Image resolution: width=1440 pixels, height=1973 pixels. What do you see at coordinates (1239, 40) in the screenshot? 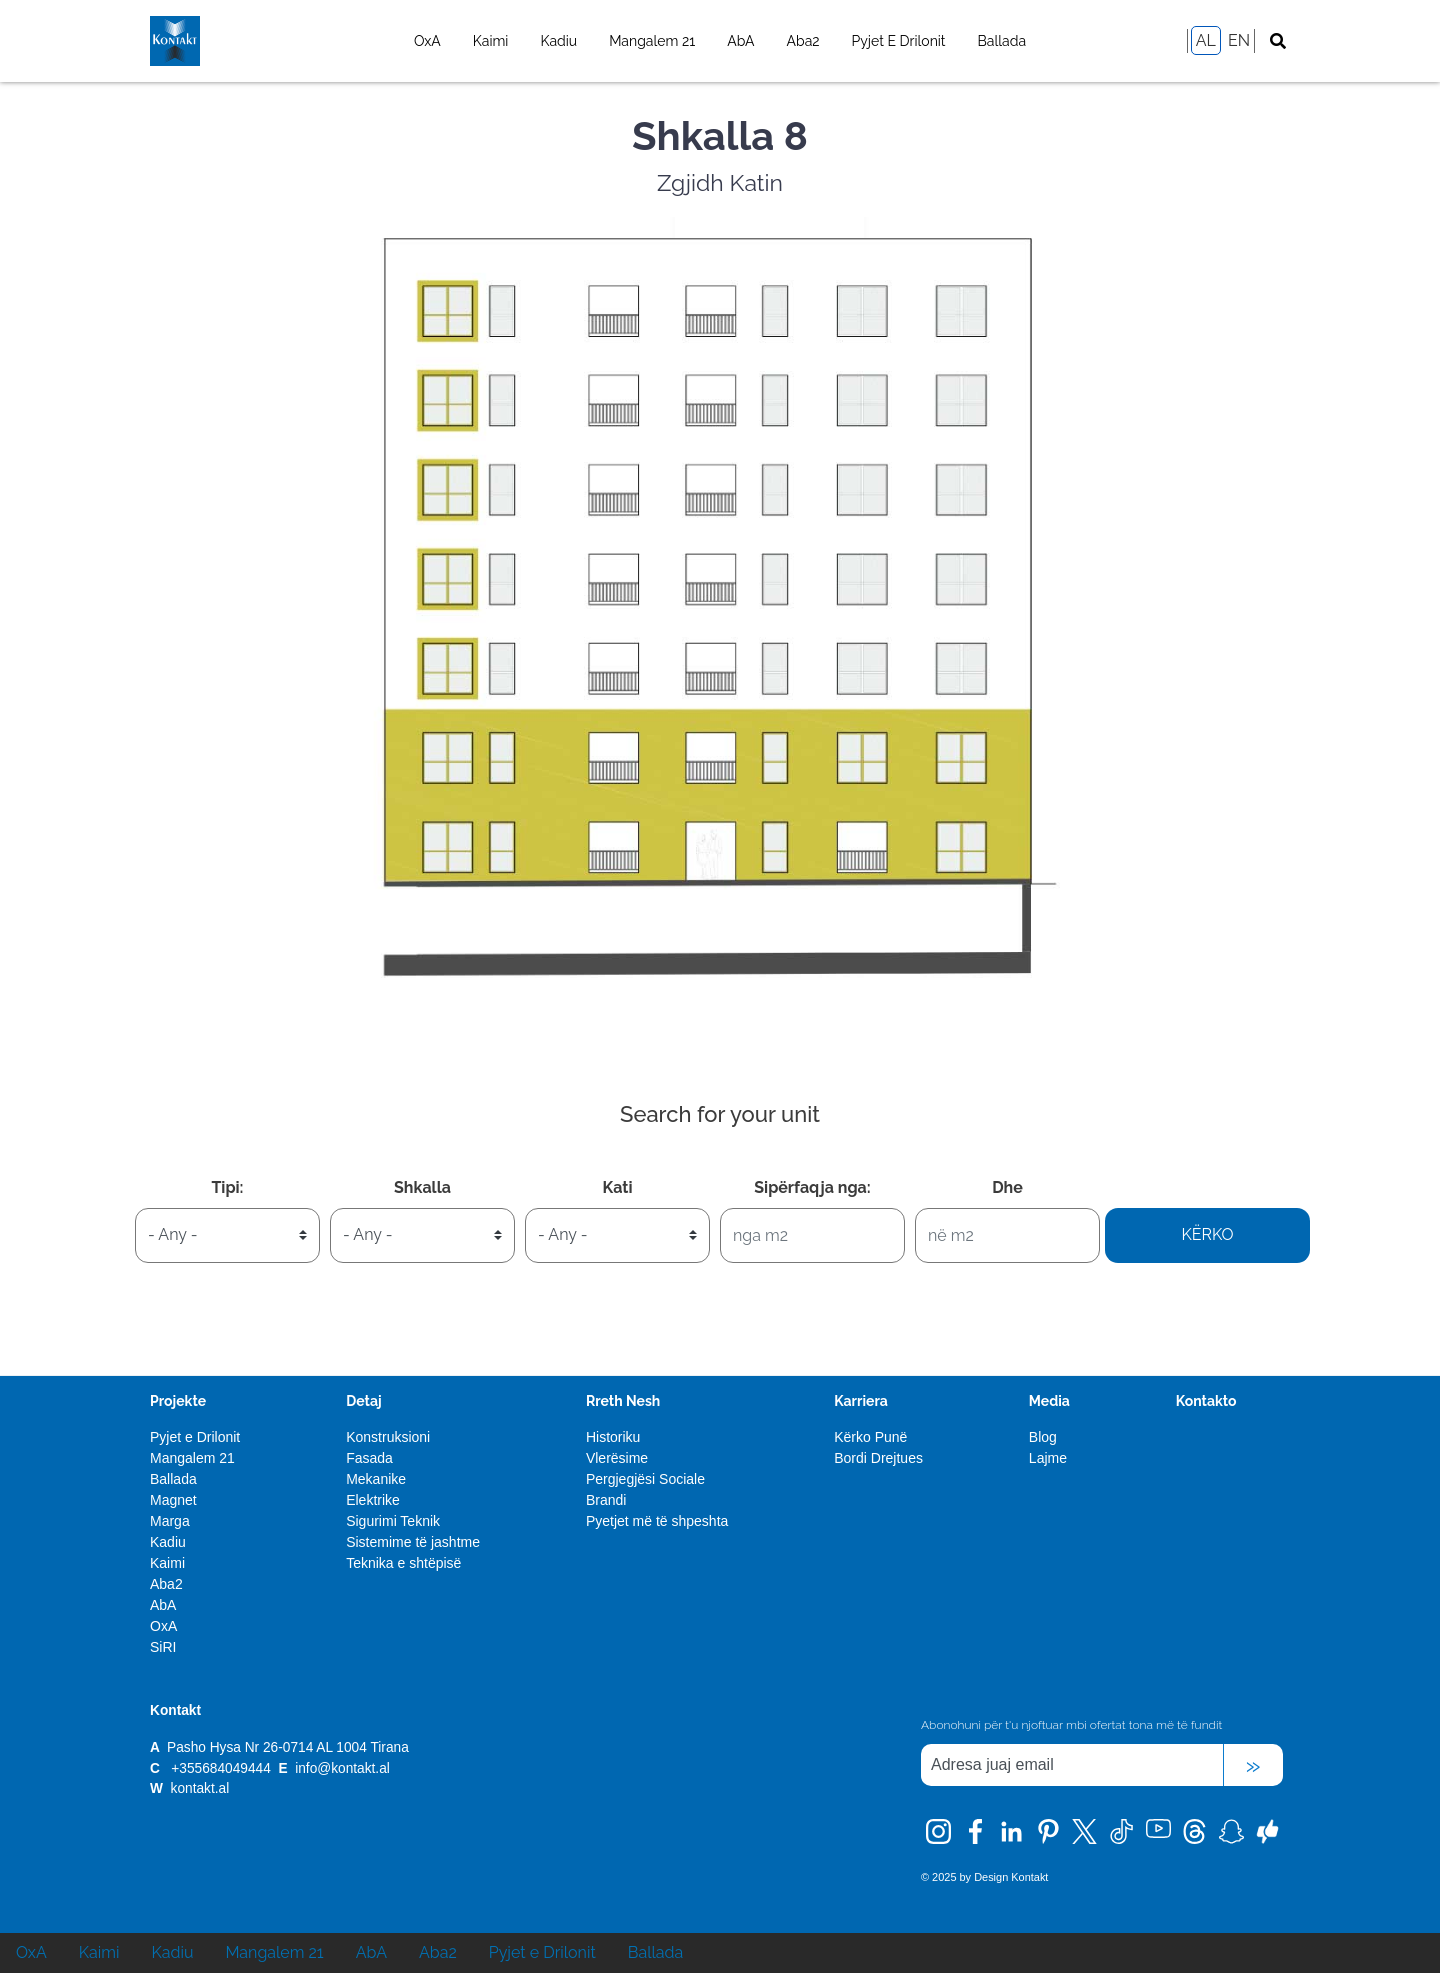
I see `EN` at bounding box center [1239, 40].